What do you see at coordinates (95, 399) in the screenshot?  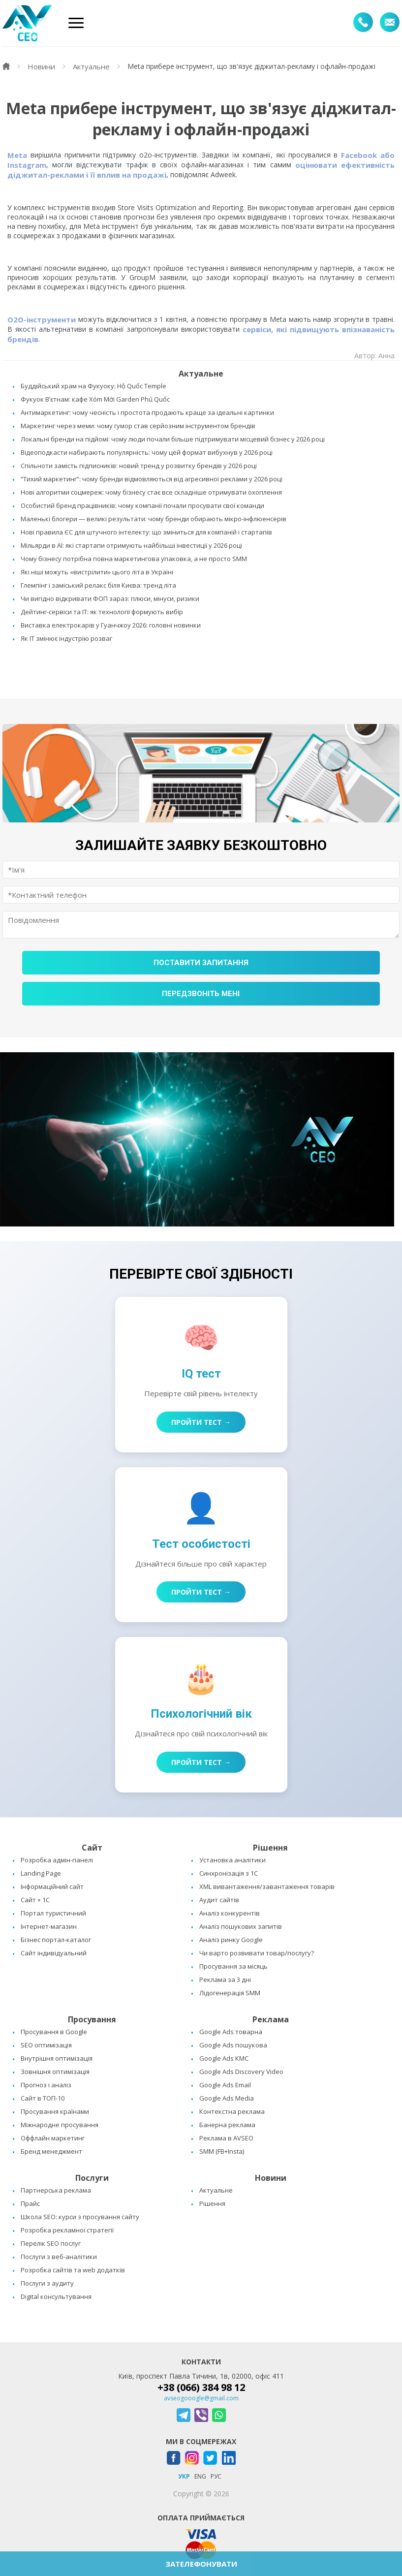 I see `Фукуок В’єтнам: кафе Xóm Mới Garden Phú Quốc` at bounding box center [95, 399].